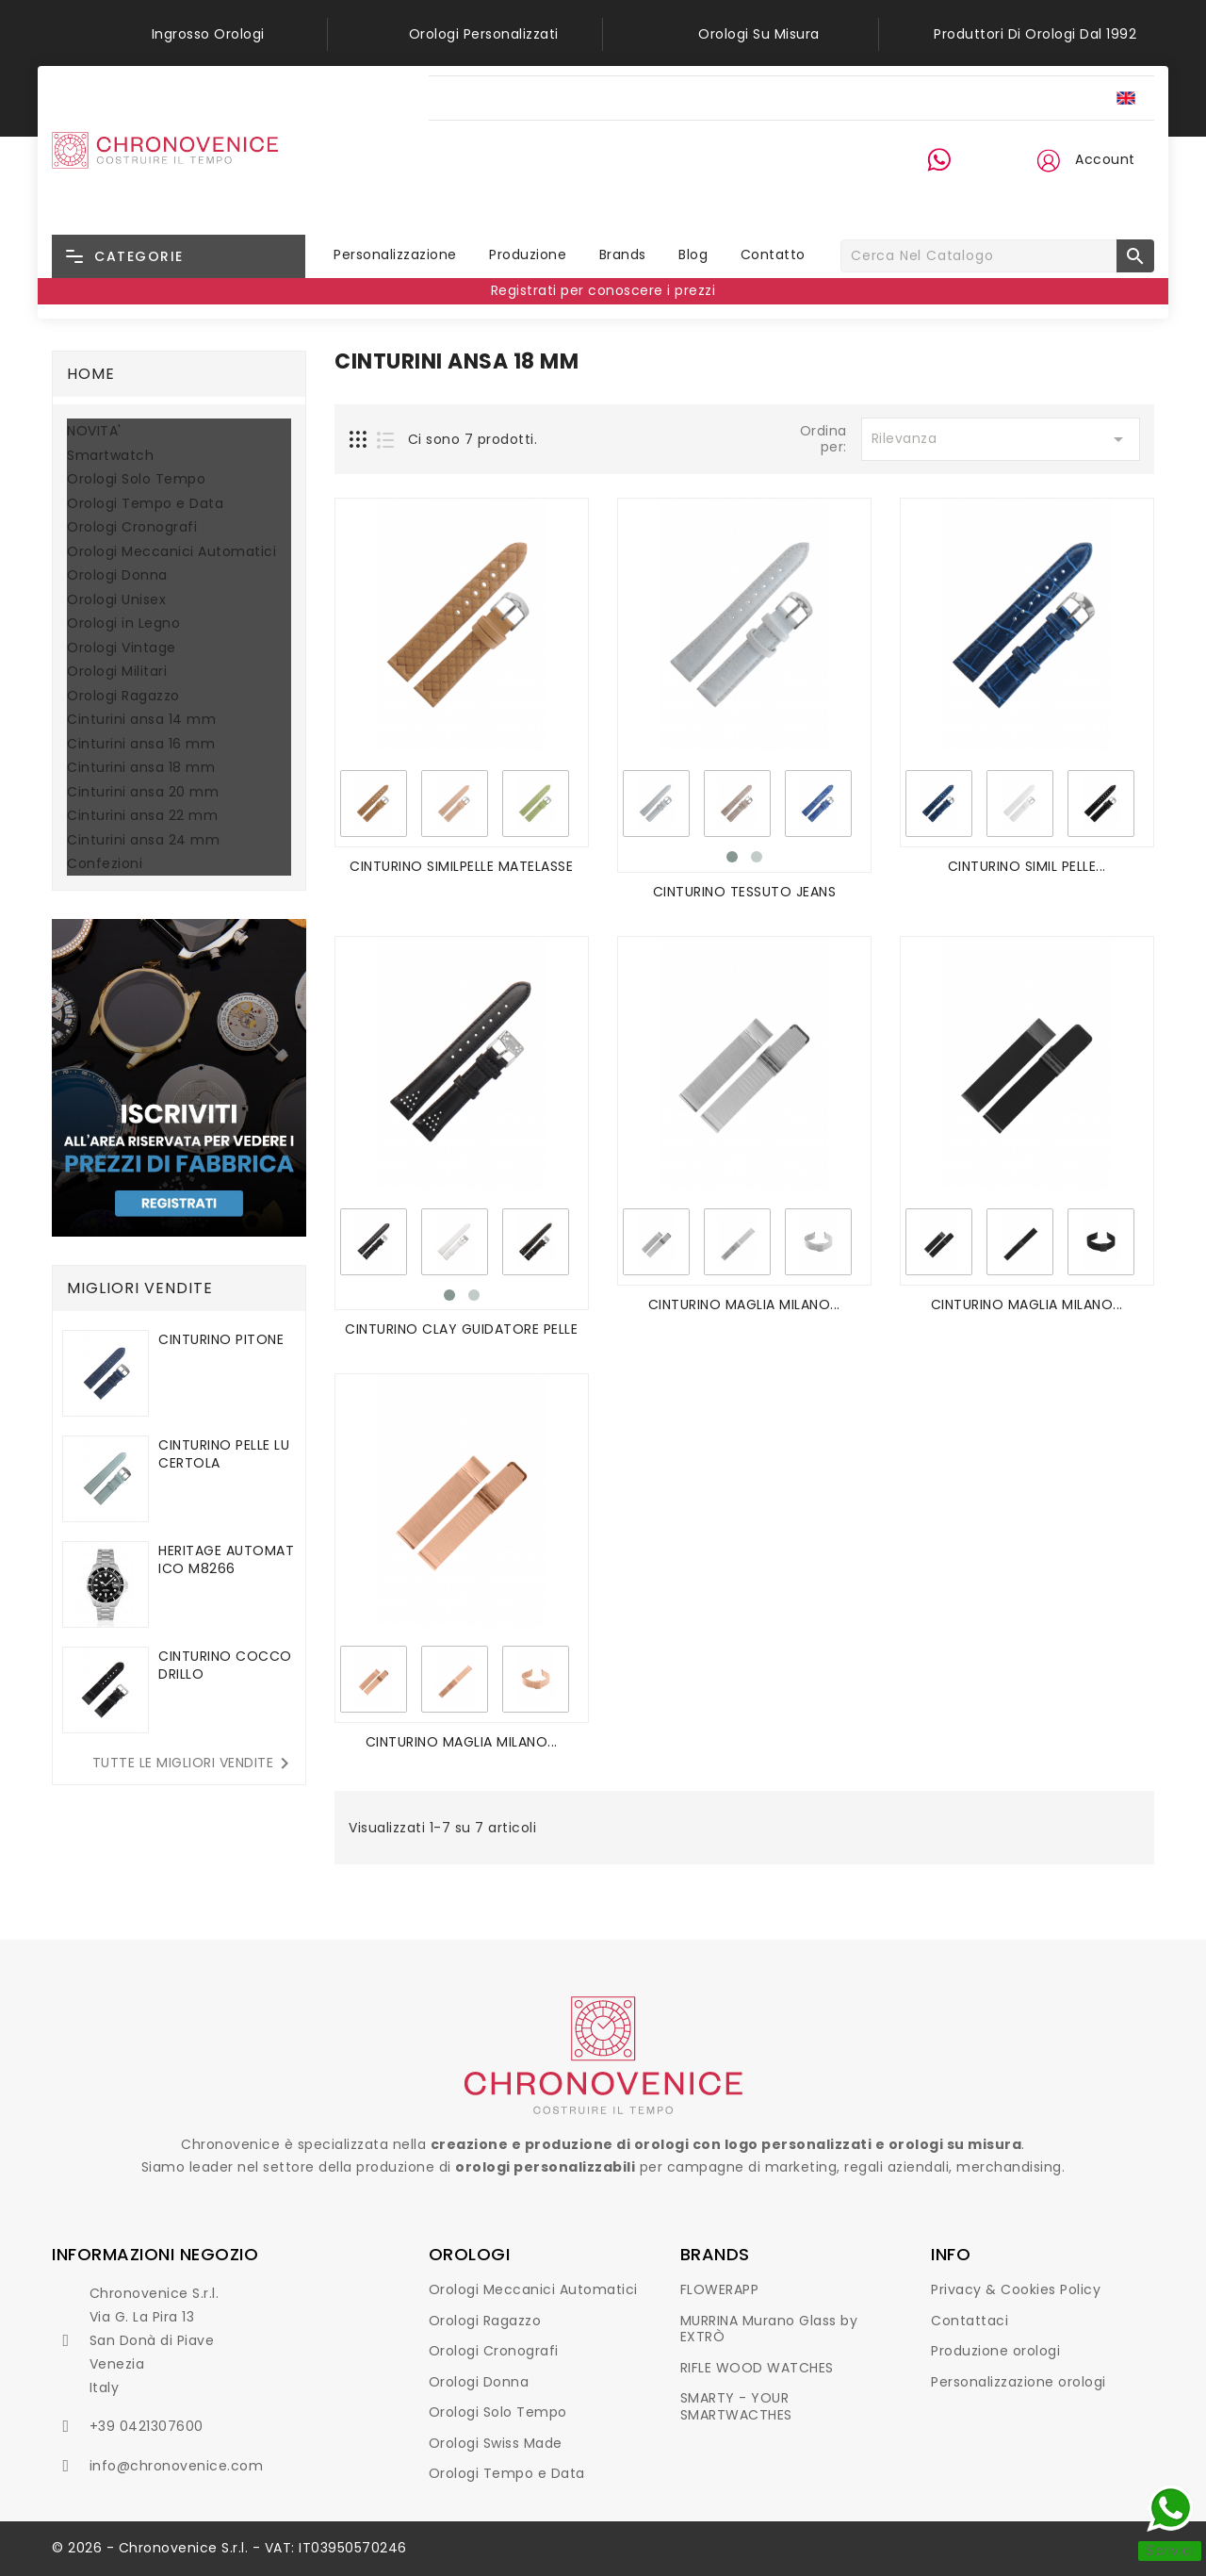  What do you see at coordinates (757, 2367) in the screenshot?
I see `RIFLE WOOD WATCHES` at bounding box center [757, 2367].